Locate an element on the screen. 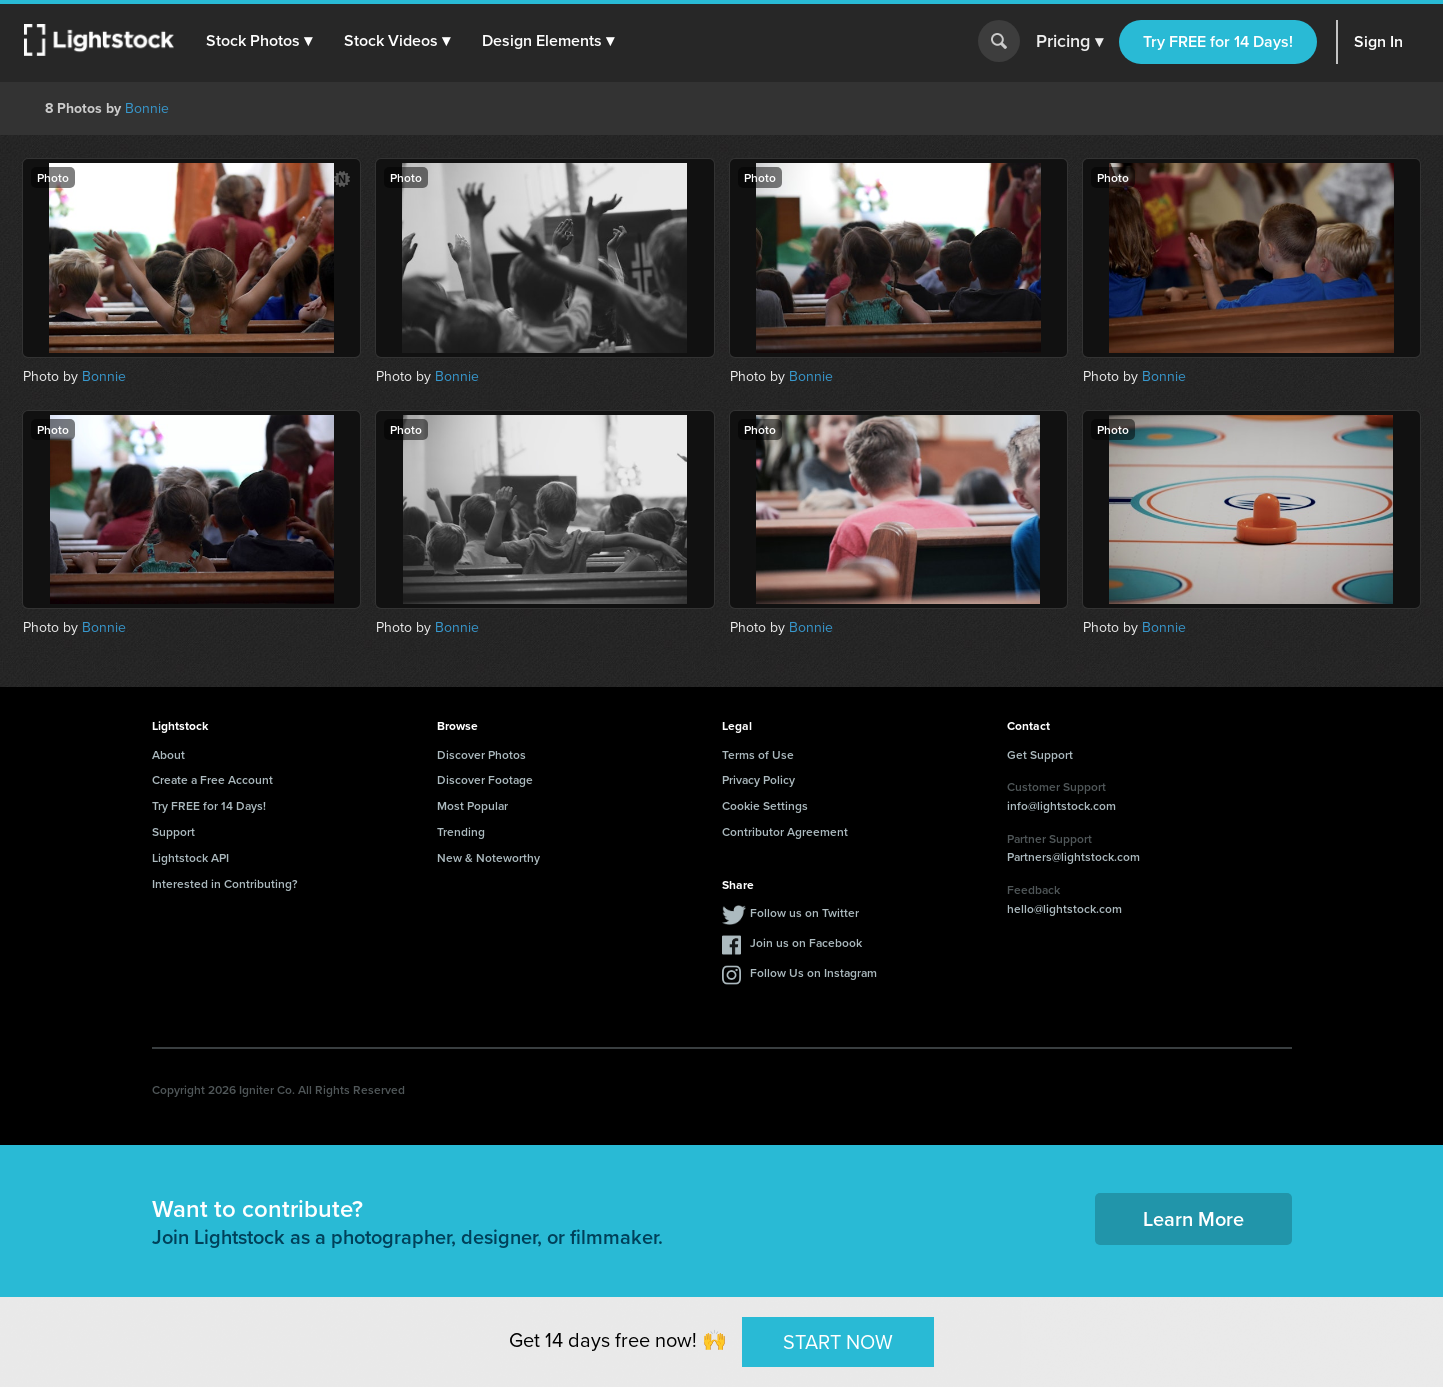  About is located at coordinates (168, 754).